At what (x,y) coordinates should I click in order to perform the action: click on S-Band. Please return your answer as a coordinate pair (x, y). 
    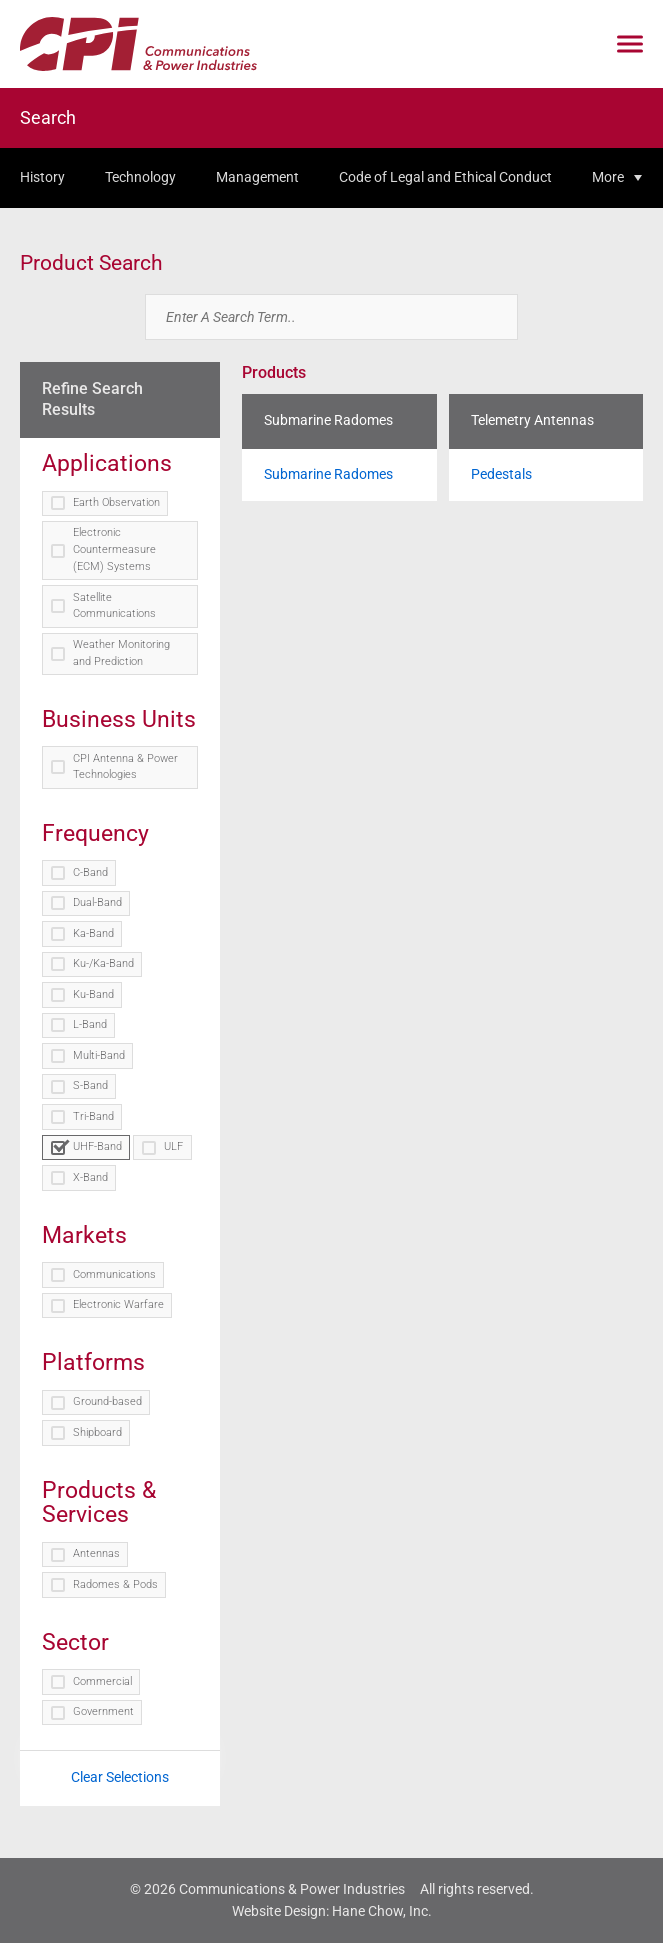
    Looking at the image, I should click on (90, 1085).